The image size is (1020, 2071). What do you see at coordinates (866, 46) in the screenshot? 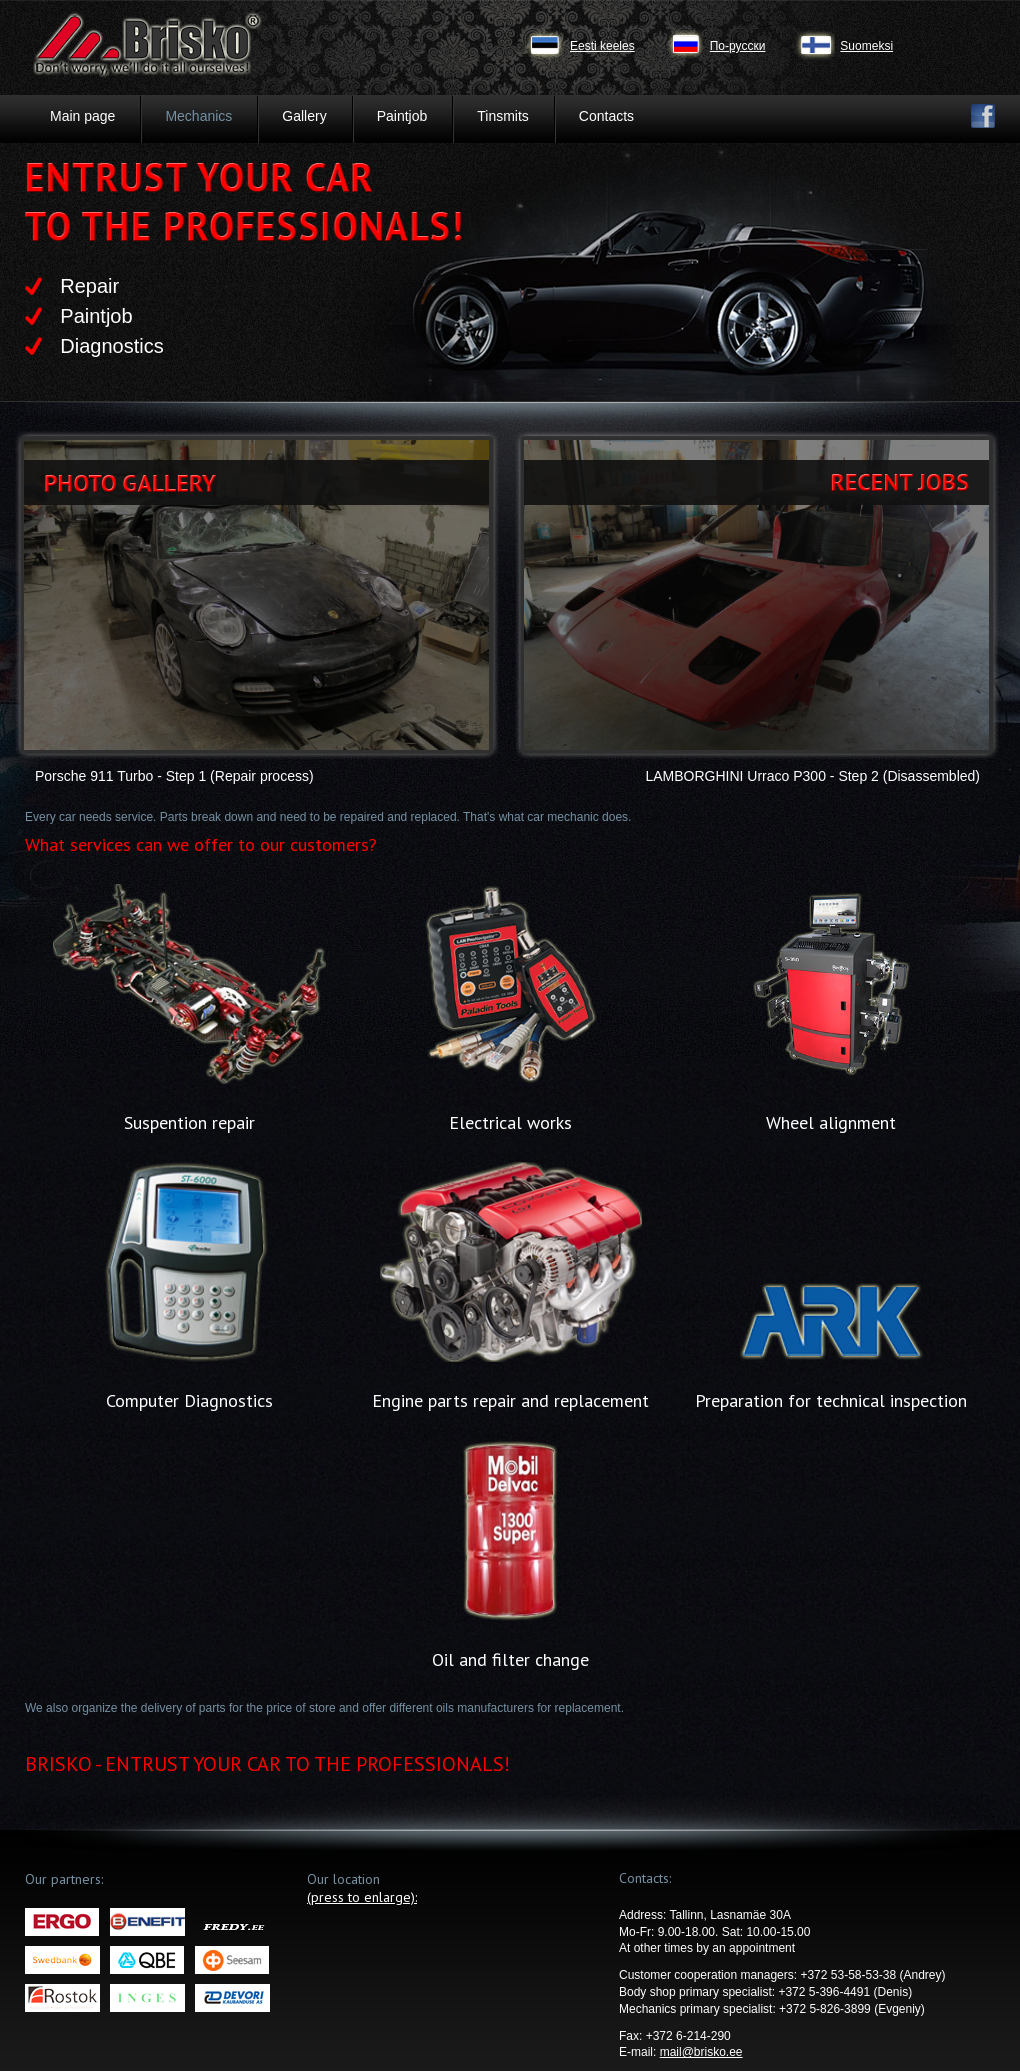
I see `Suomeksi` at bounding box center [866, 46].